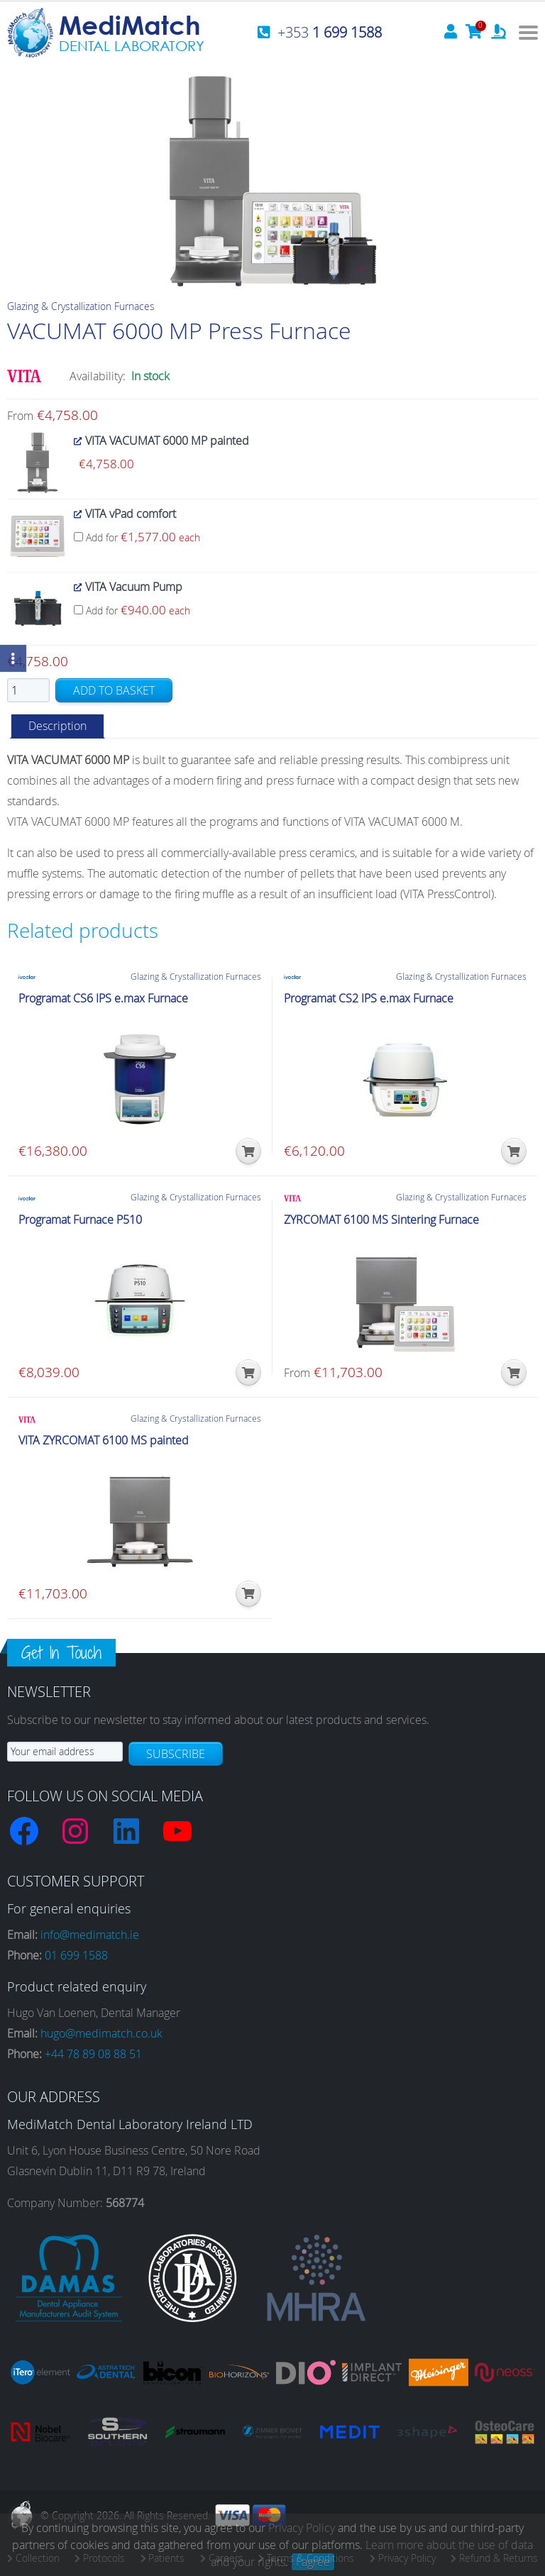 The width and height of the screenshot is (545, 2576). I want to click on hugo@medimatch.co.uk, so click(101, 2033).